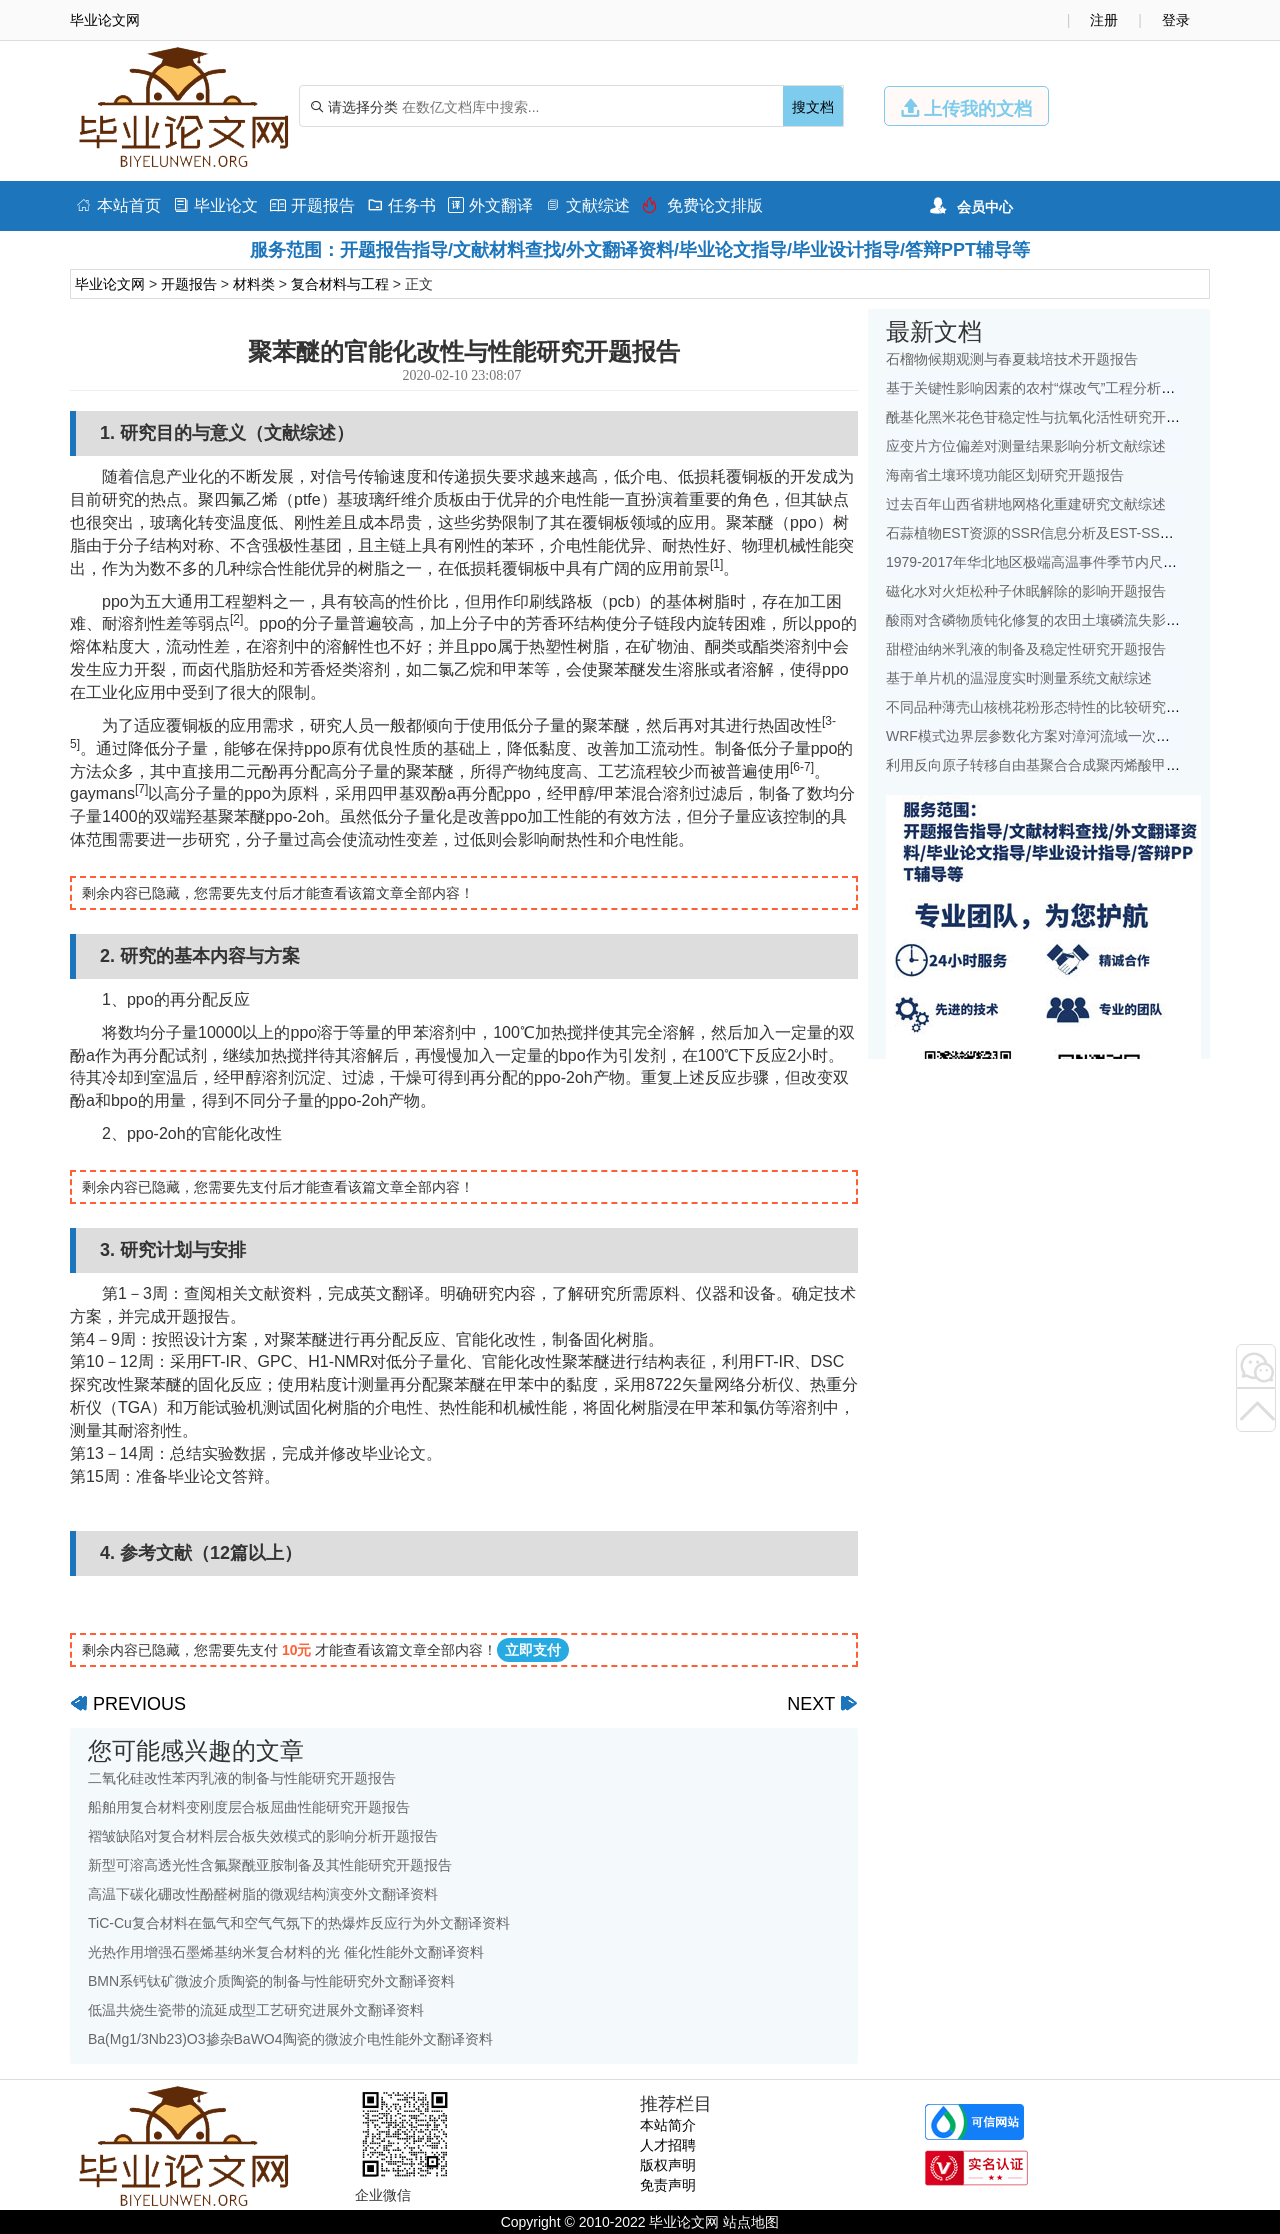 The image size is (1280, 2234). What do you see at coordinates (1061, 765) in the screenshot?
I see `利用反向原子转移自由基聚合合成聚丙烯酸甲酯开题报告` at bounding box center [1061, 765].